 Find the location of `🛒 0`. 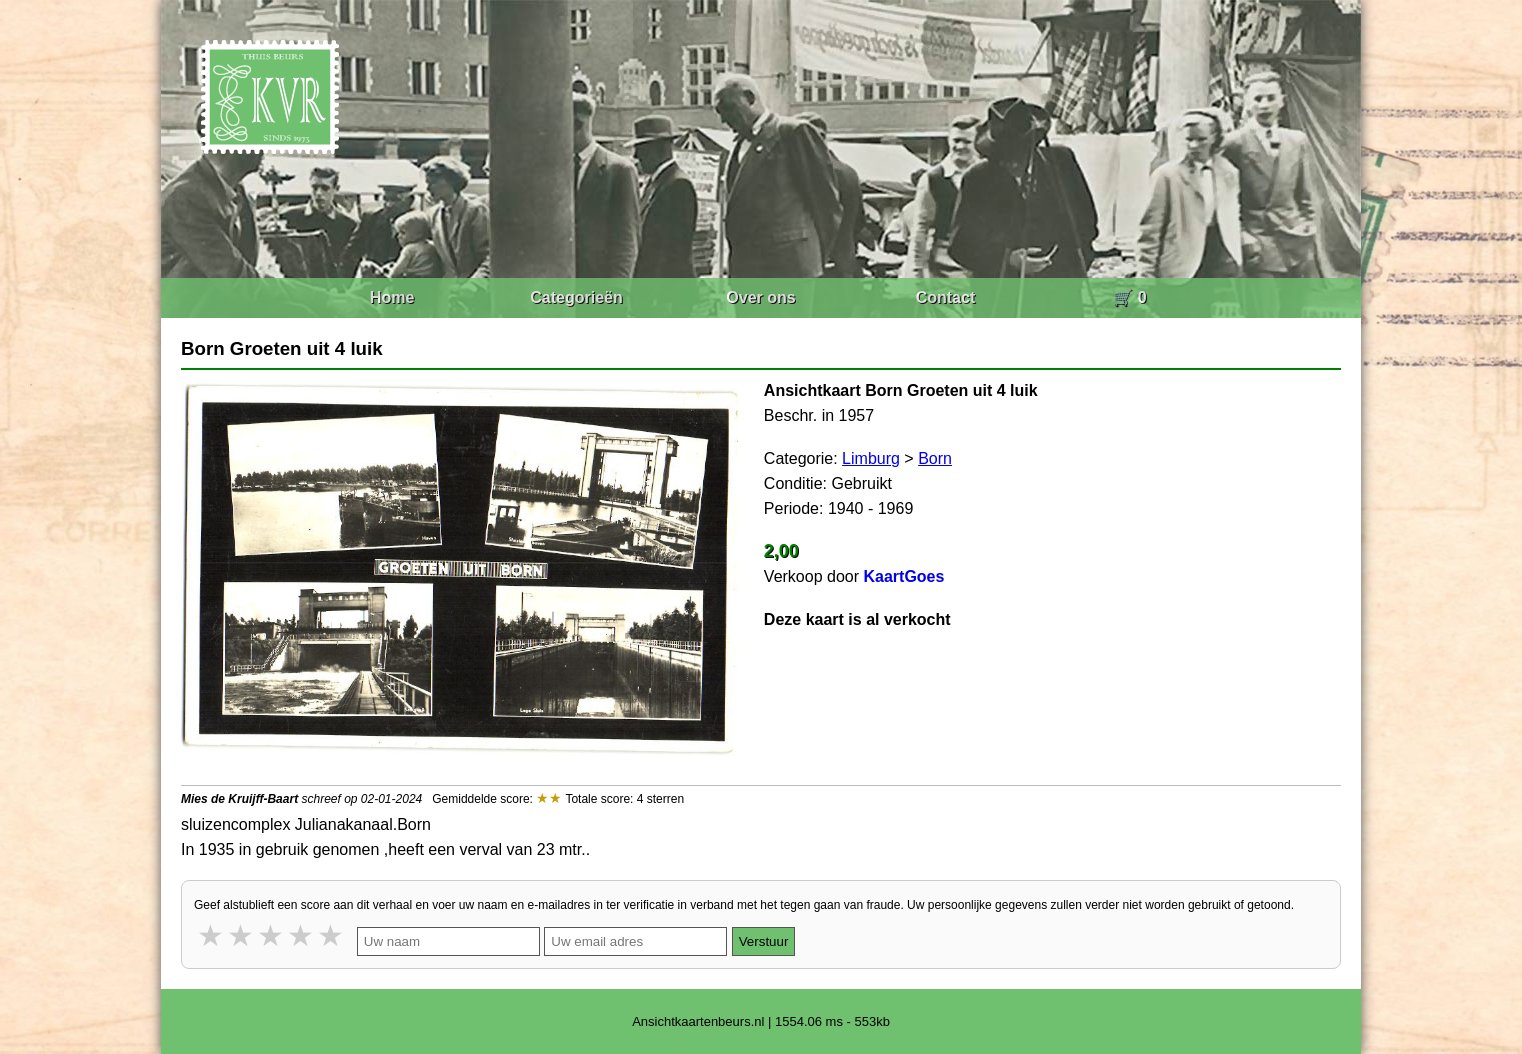

🛒 0 is located at coordinates (1129, 297).